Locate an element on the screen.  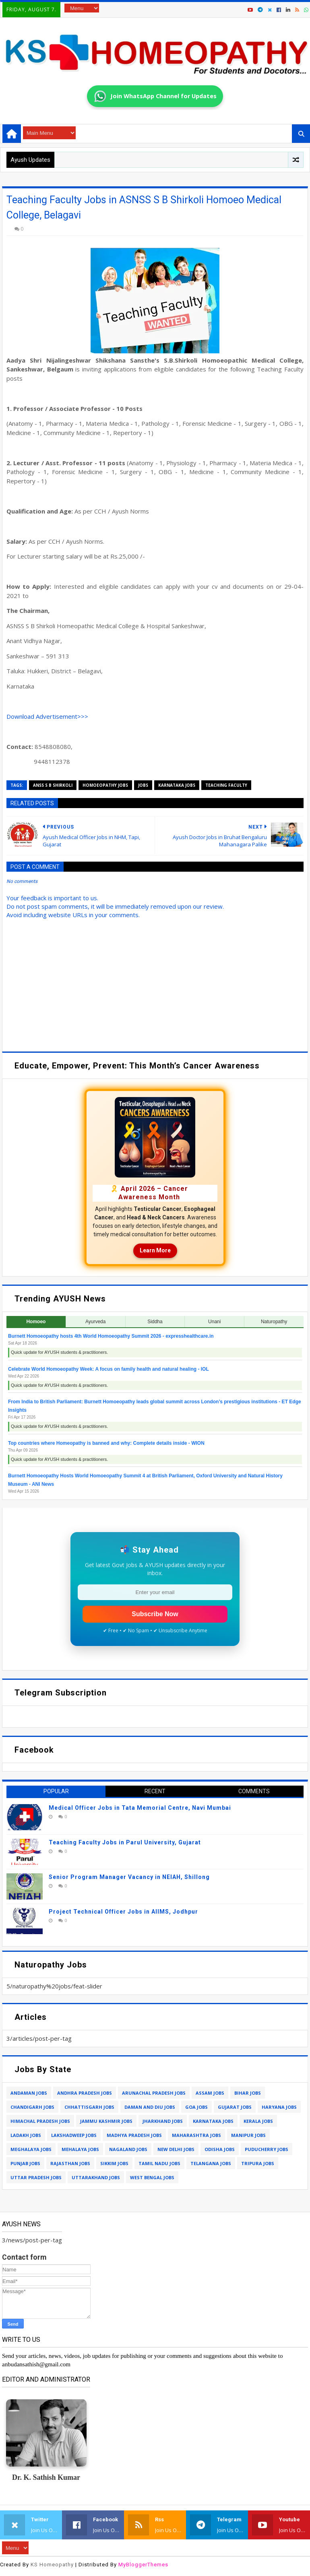
odisha jobs is located at coordinates (220, 2149).